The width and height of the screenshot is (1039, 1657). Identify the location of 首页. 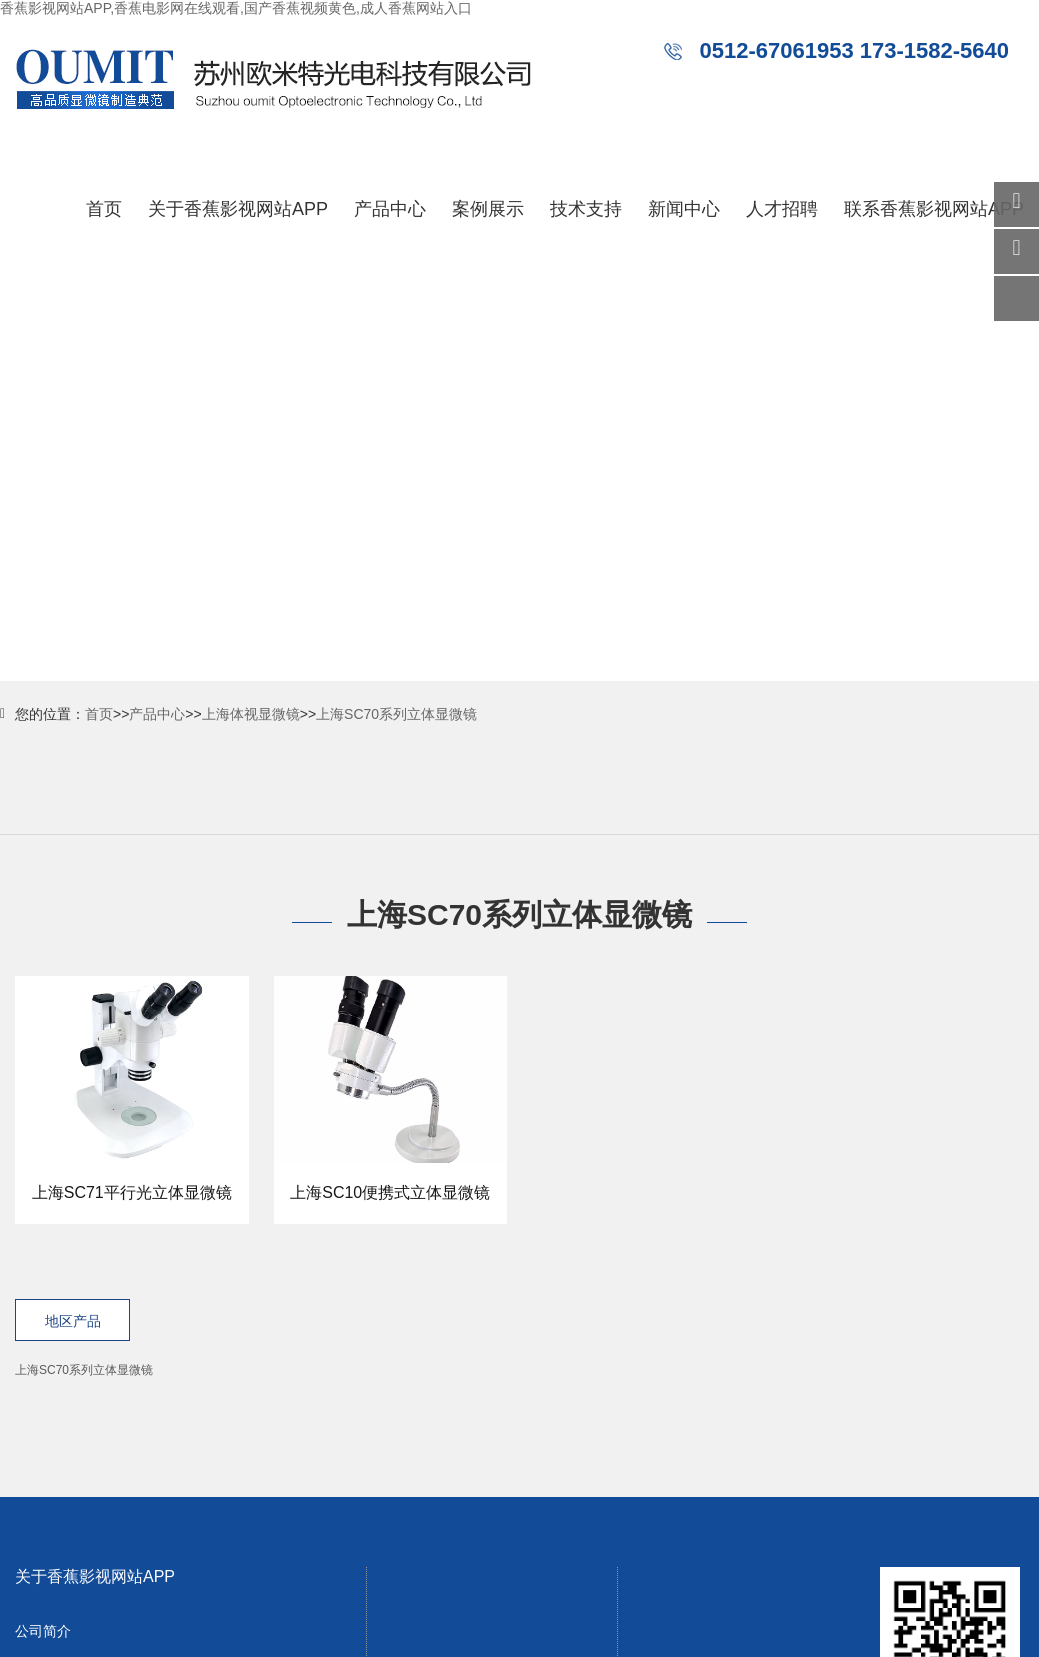
(104, 209).